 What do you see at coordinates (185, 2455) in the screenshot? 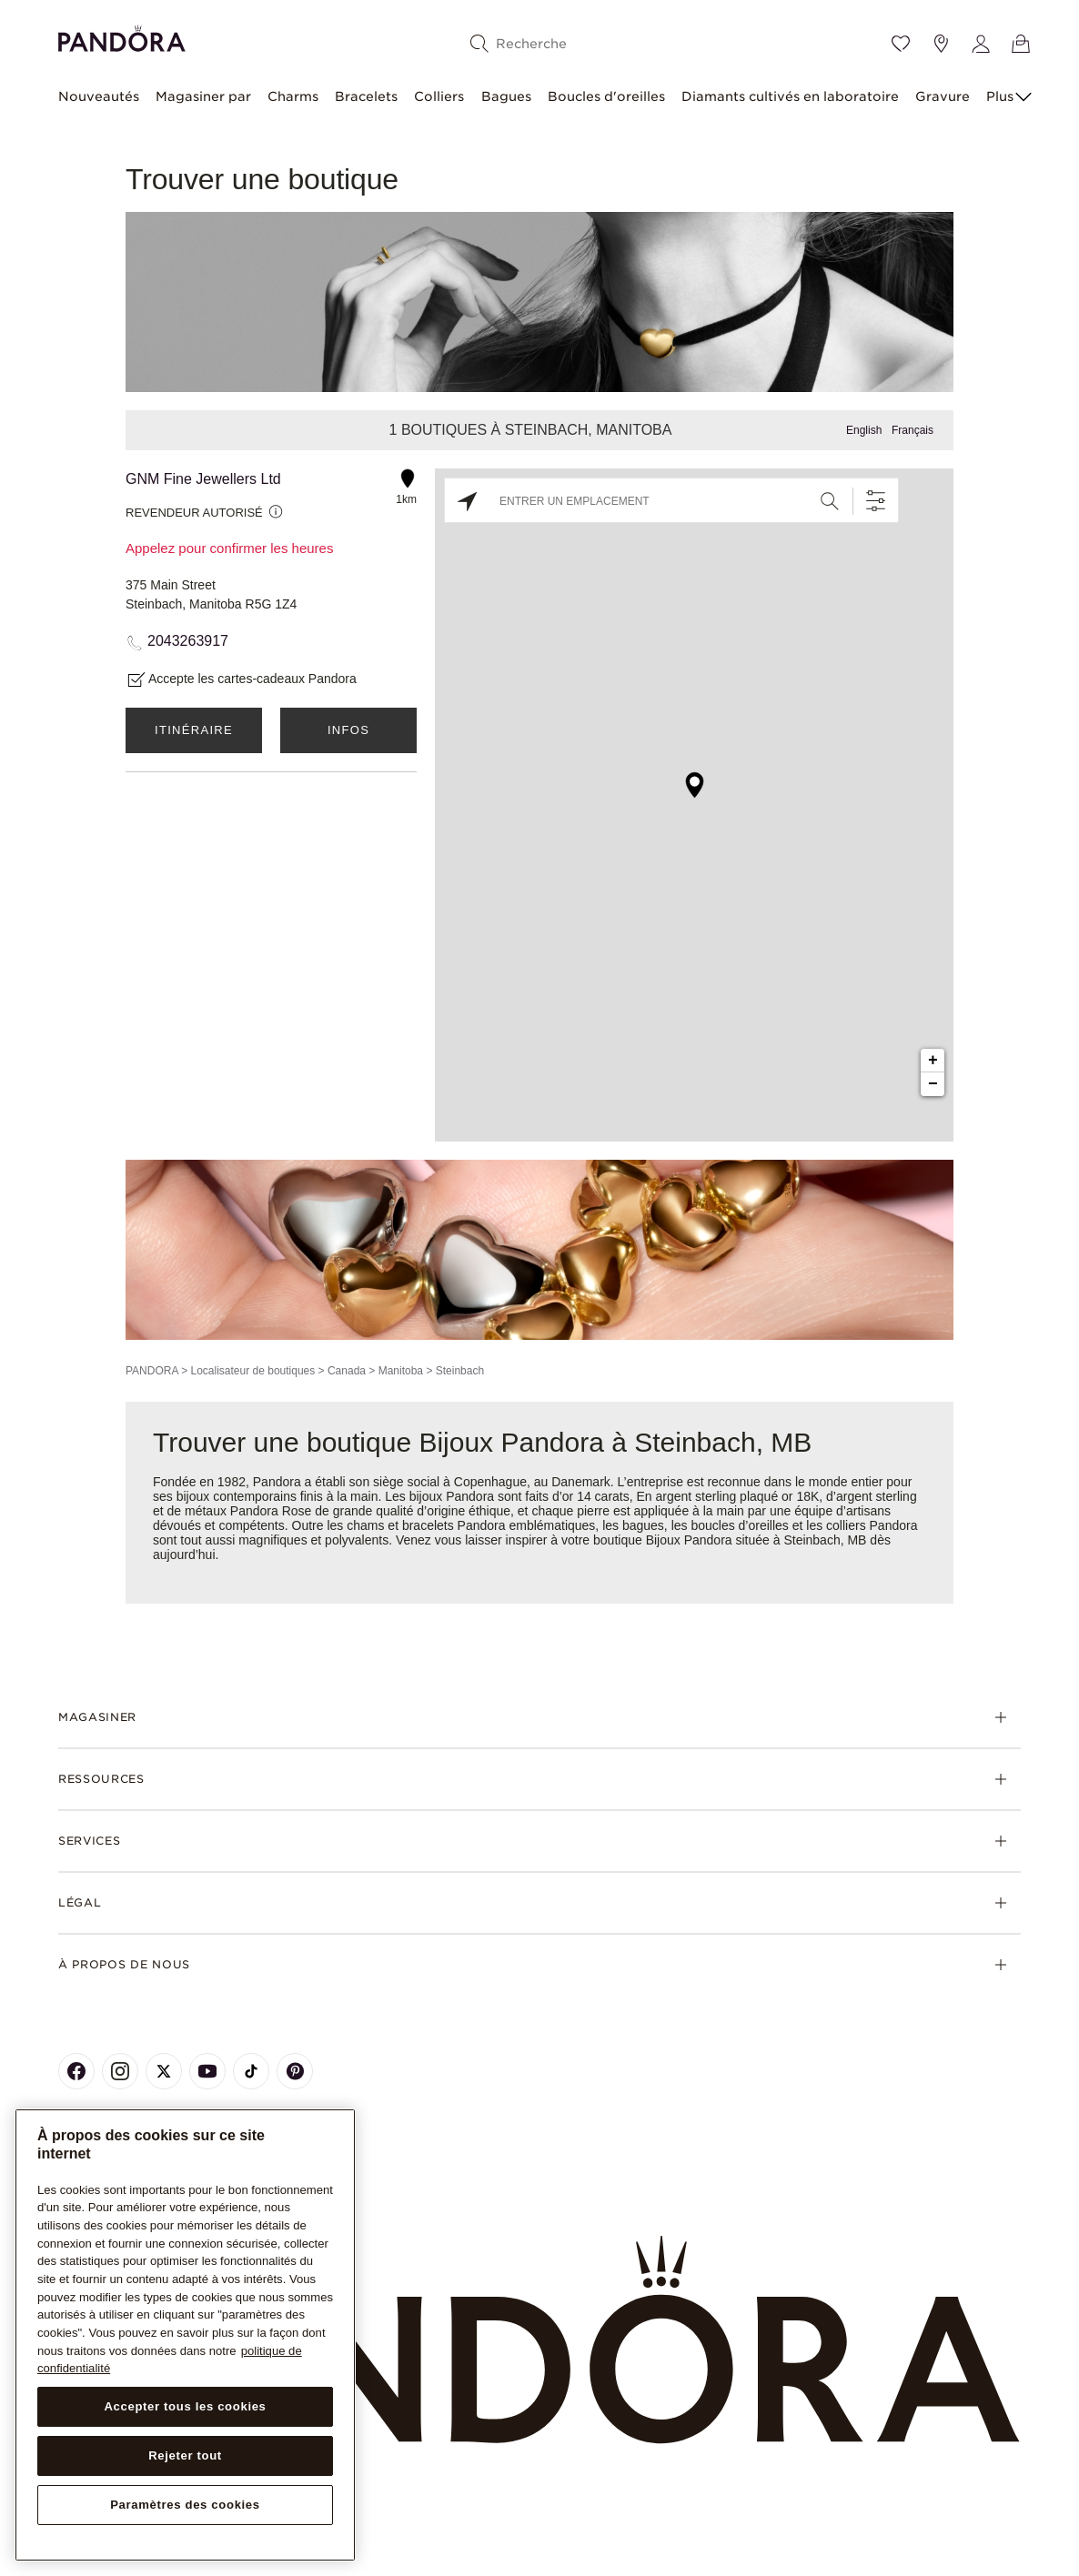
I see `Rejeter tout` at bounding box center [185, 2455].